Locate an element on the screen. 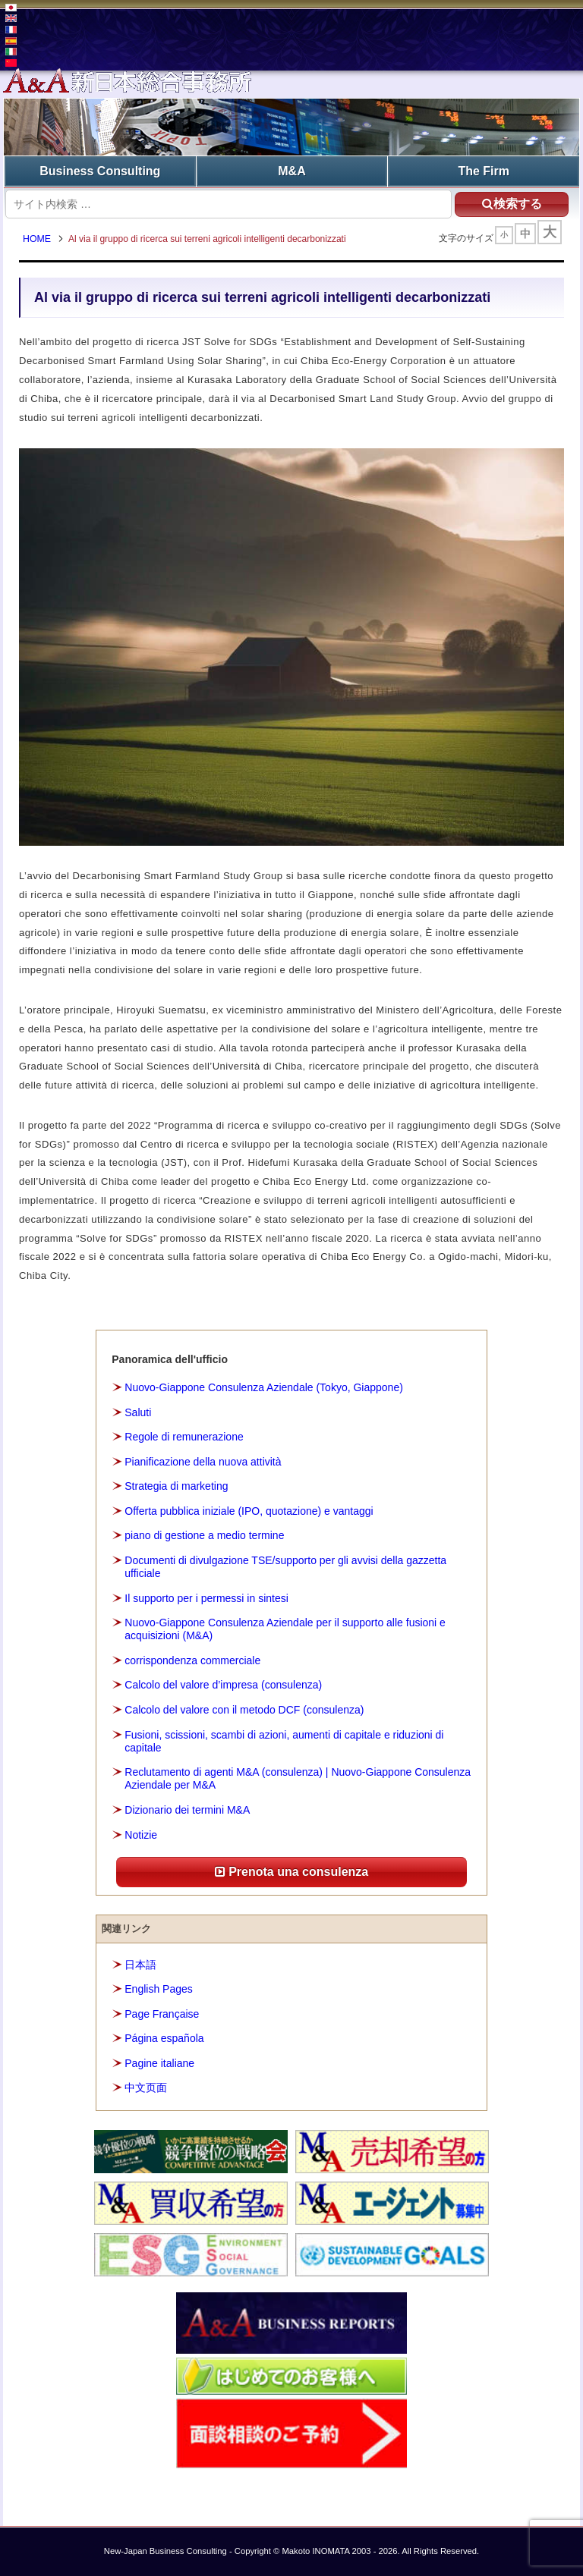 This screenshot has width=583, height=2576. Offerta pubblica iniziale (IPO, quotazione) e vantaggi is located at coordinates (248, 1511).